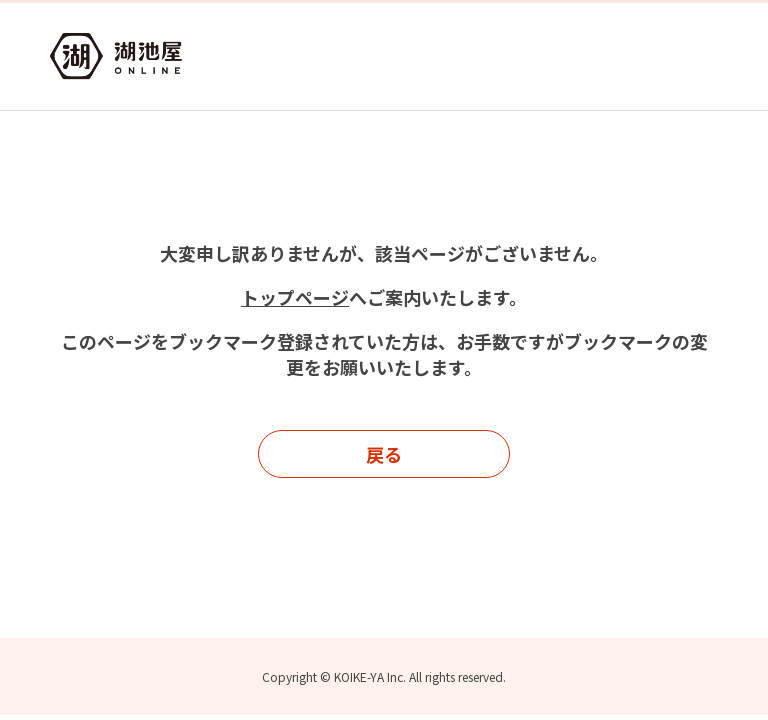 Image resolution: width=768 pixels, height=720 pixels. Describe the element at coordinates (295, 297) in the screenshot. I see `トップページ` at that location.